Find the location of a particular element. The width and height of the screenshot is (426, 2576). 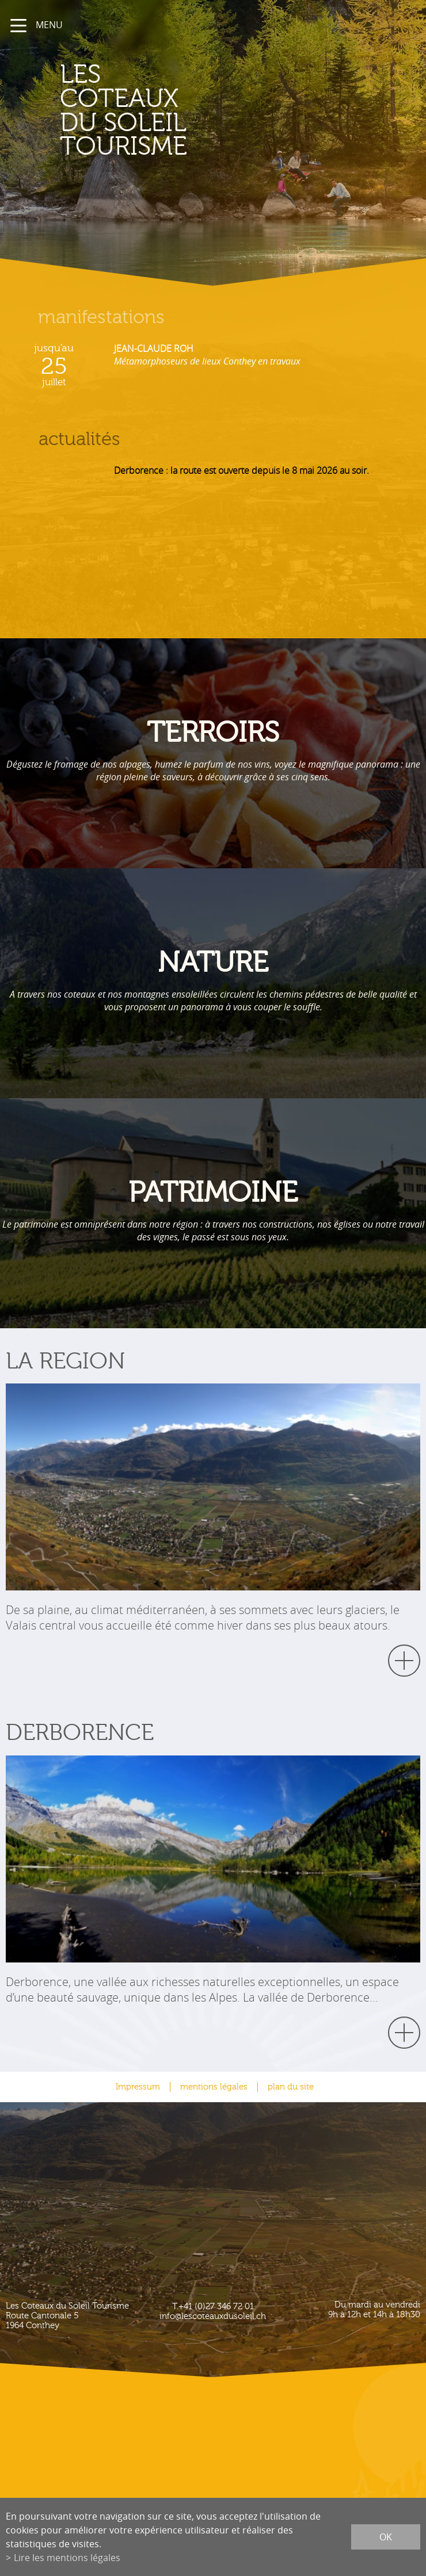

Impressum is located at coordinates (138, 2087).